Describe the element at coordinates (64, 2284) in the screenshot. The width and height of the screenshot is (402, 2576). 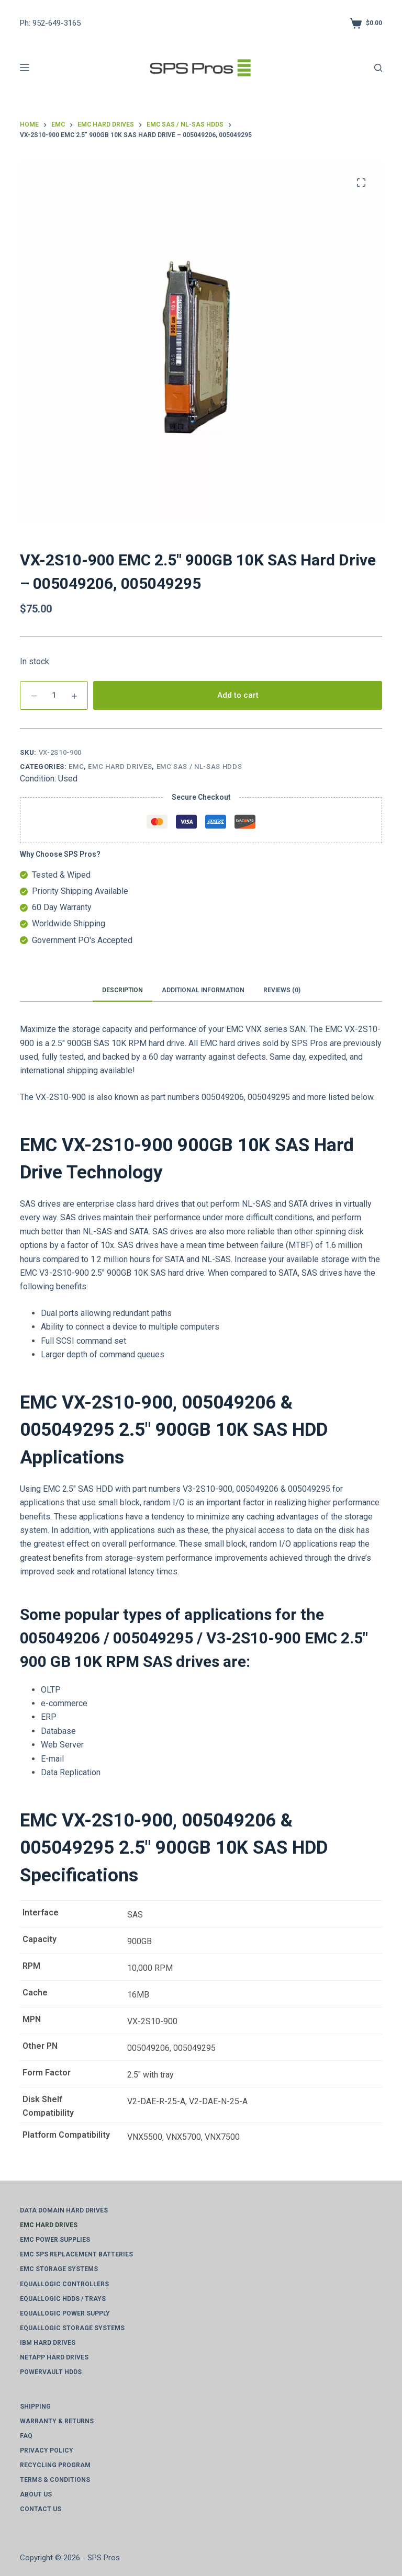
I see `EqualLogic Controllers` at that location.